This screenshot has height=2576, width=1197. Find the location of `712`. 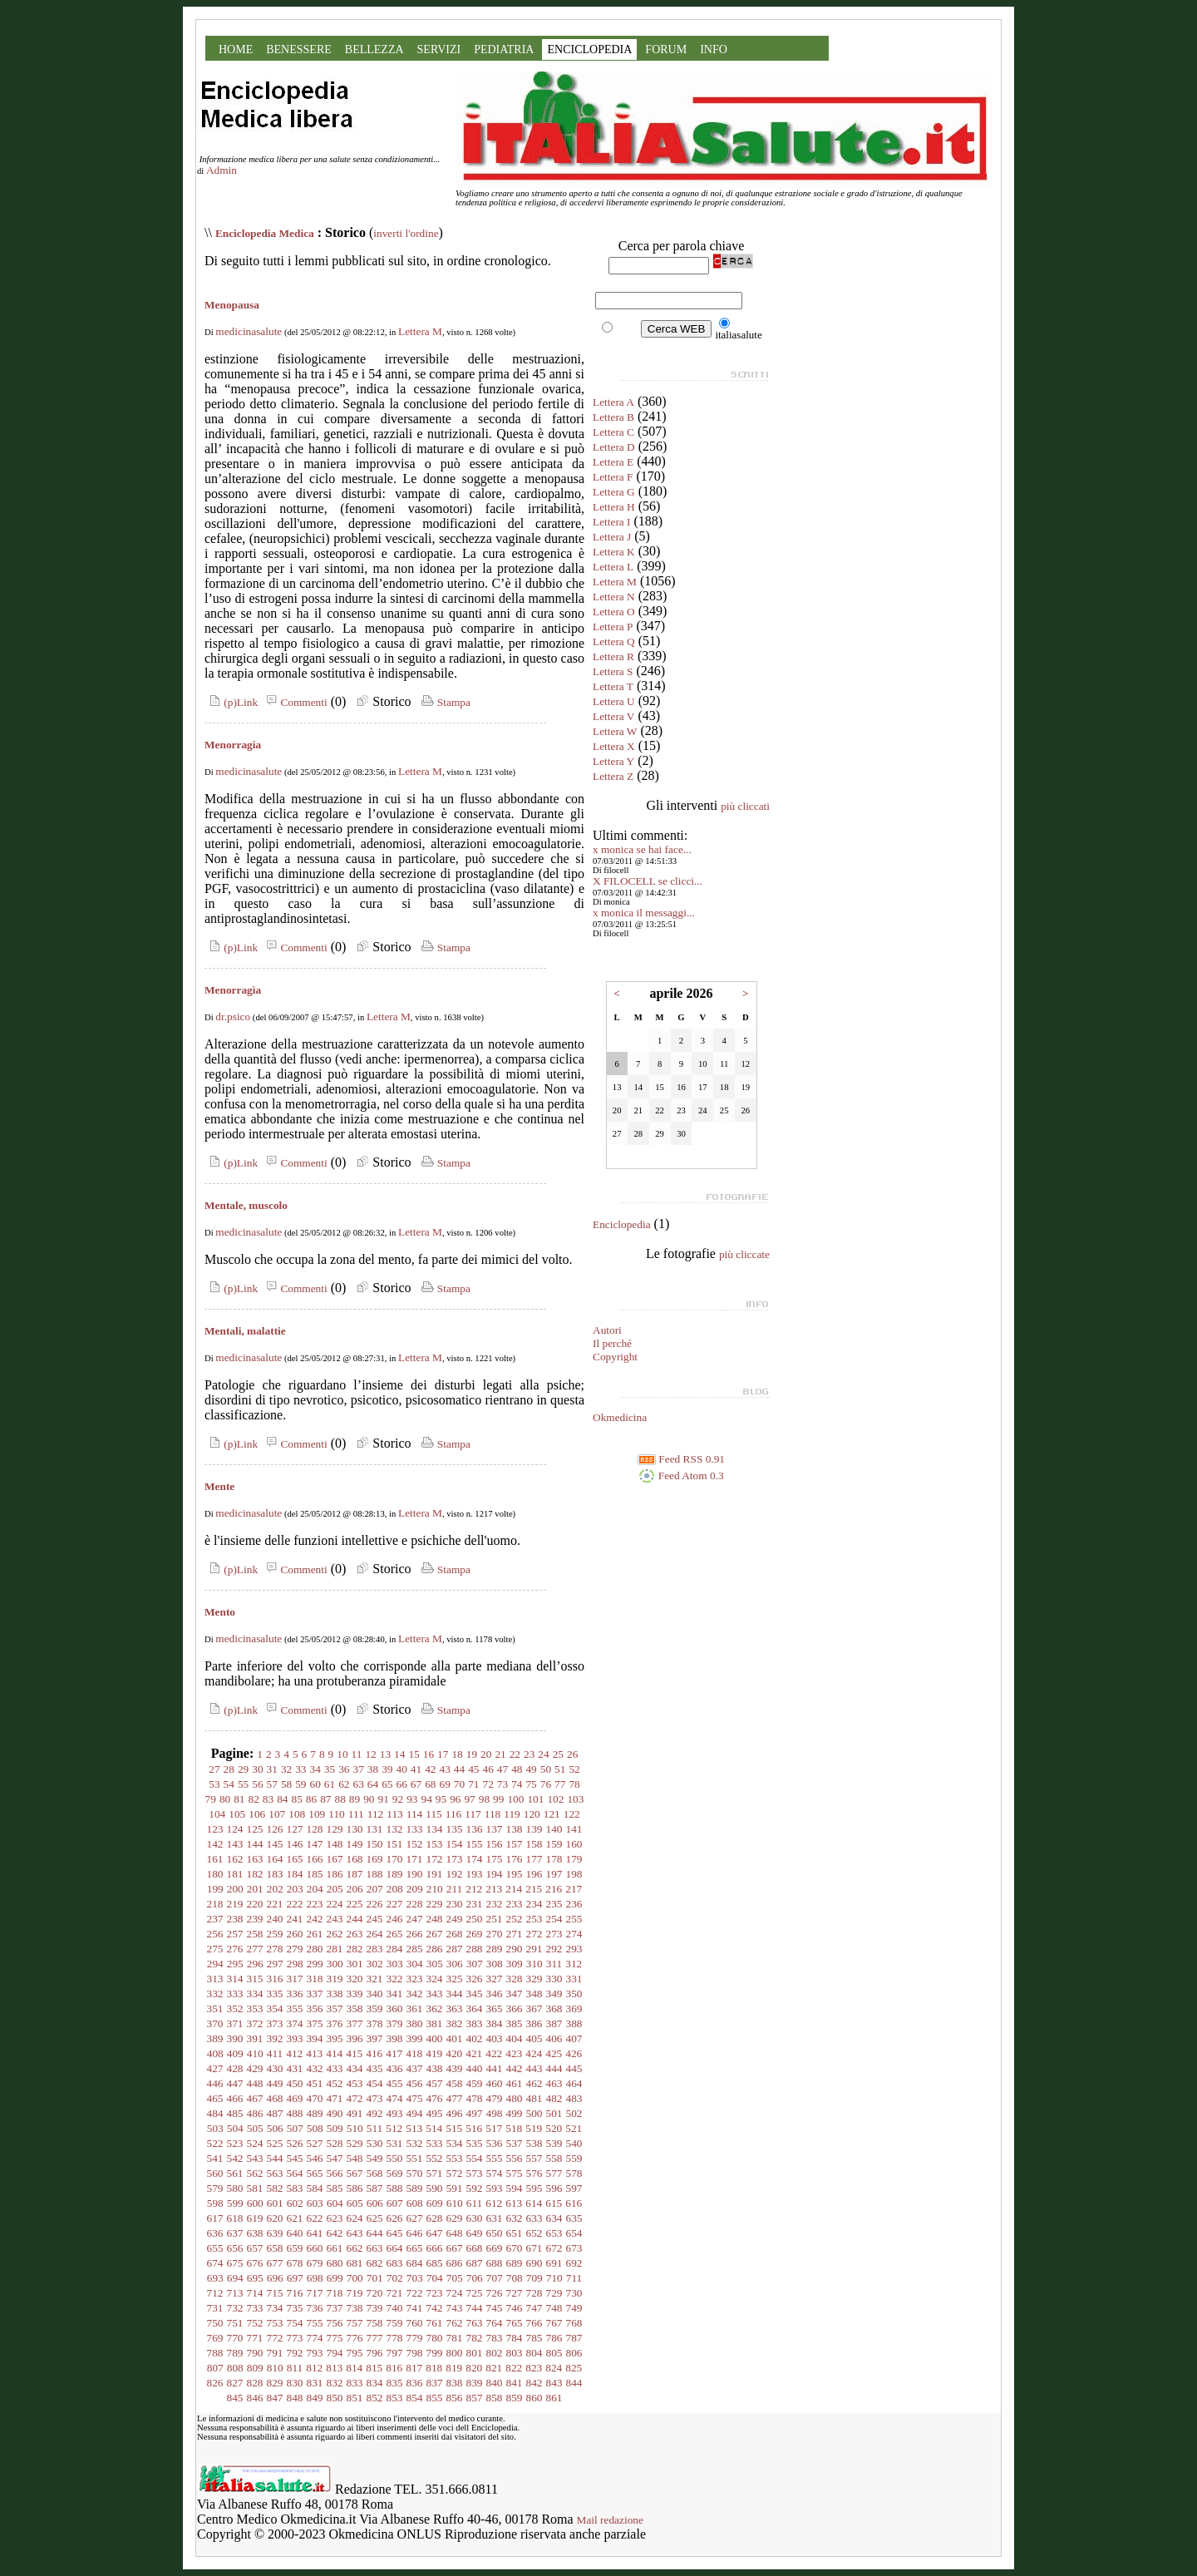

712 is located at coordinates (215, 2293).